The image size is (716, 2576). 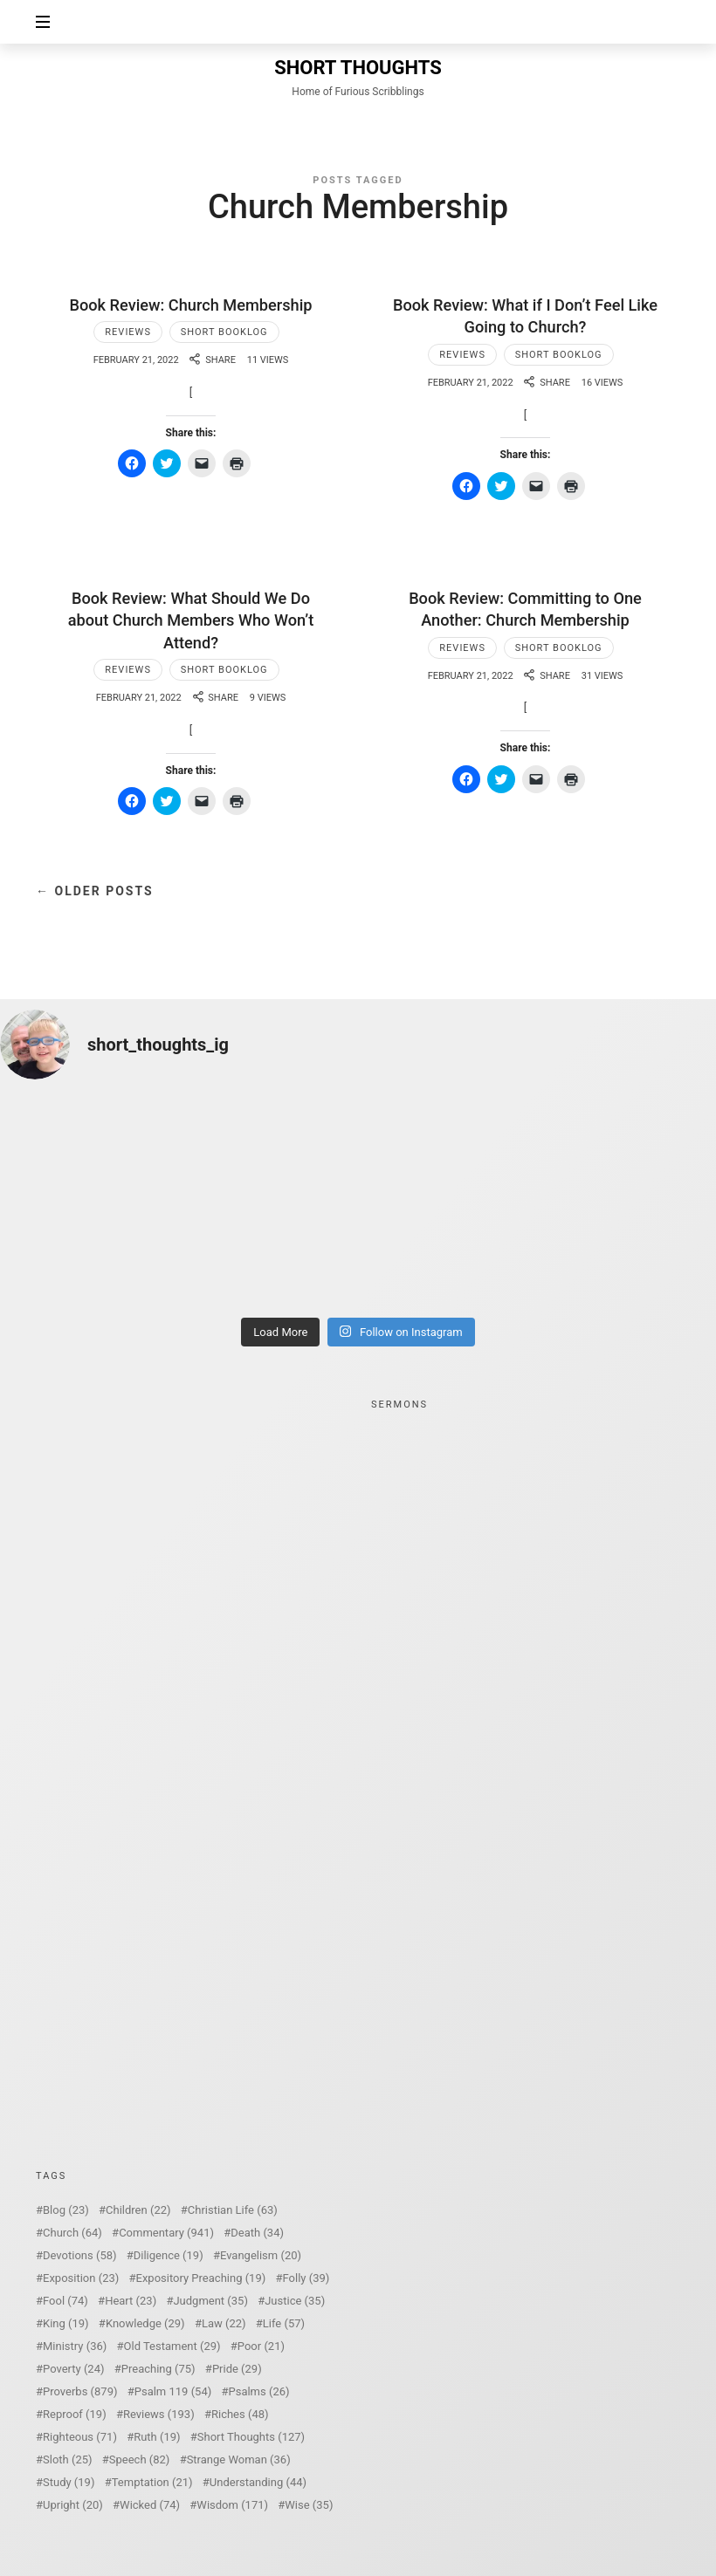 What do you see at coordinates (138, 2210) in the screenshot?
I see `Children [Children (22 items)]` at bounding box center [138, 2210].